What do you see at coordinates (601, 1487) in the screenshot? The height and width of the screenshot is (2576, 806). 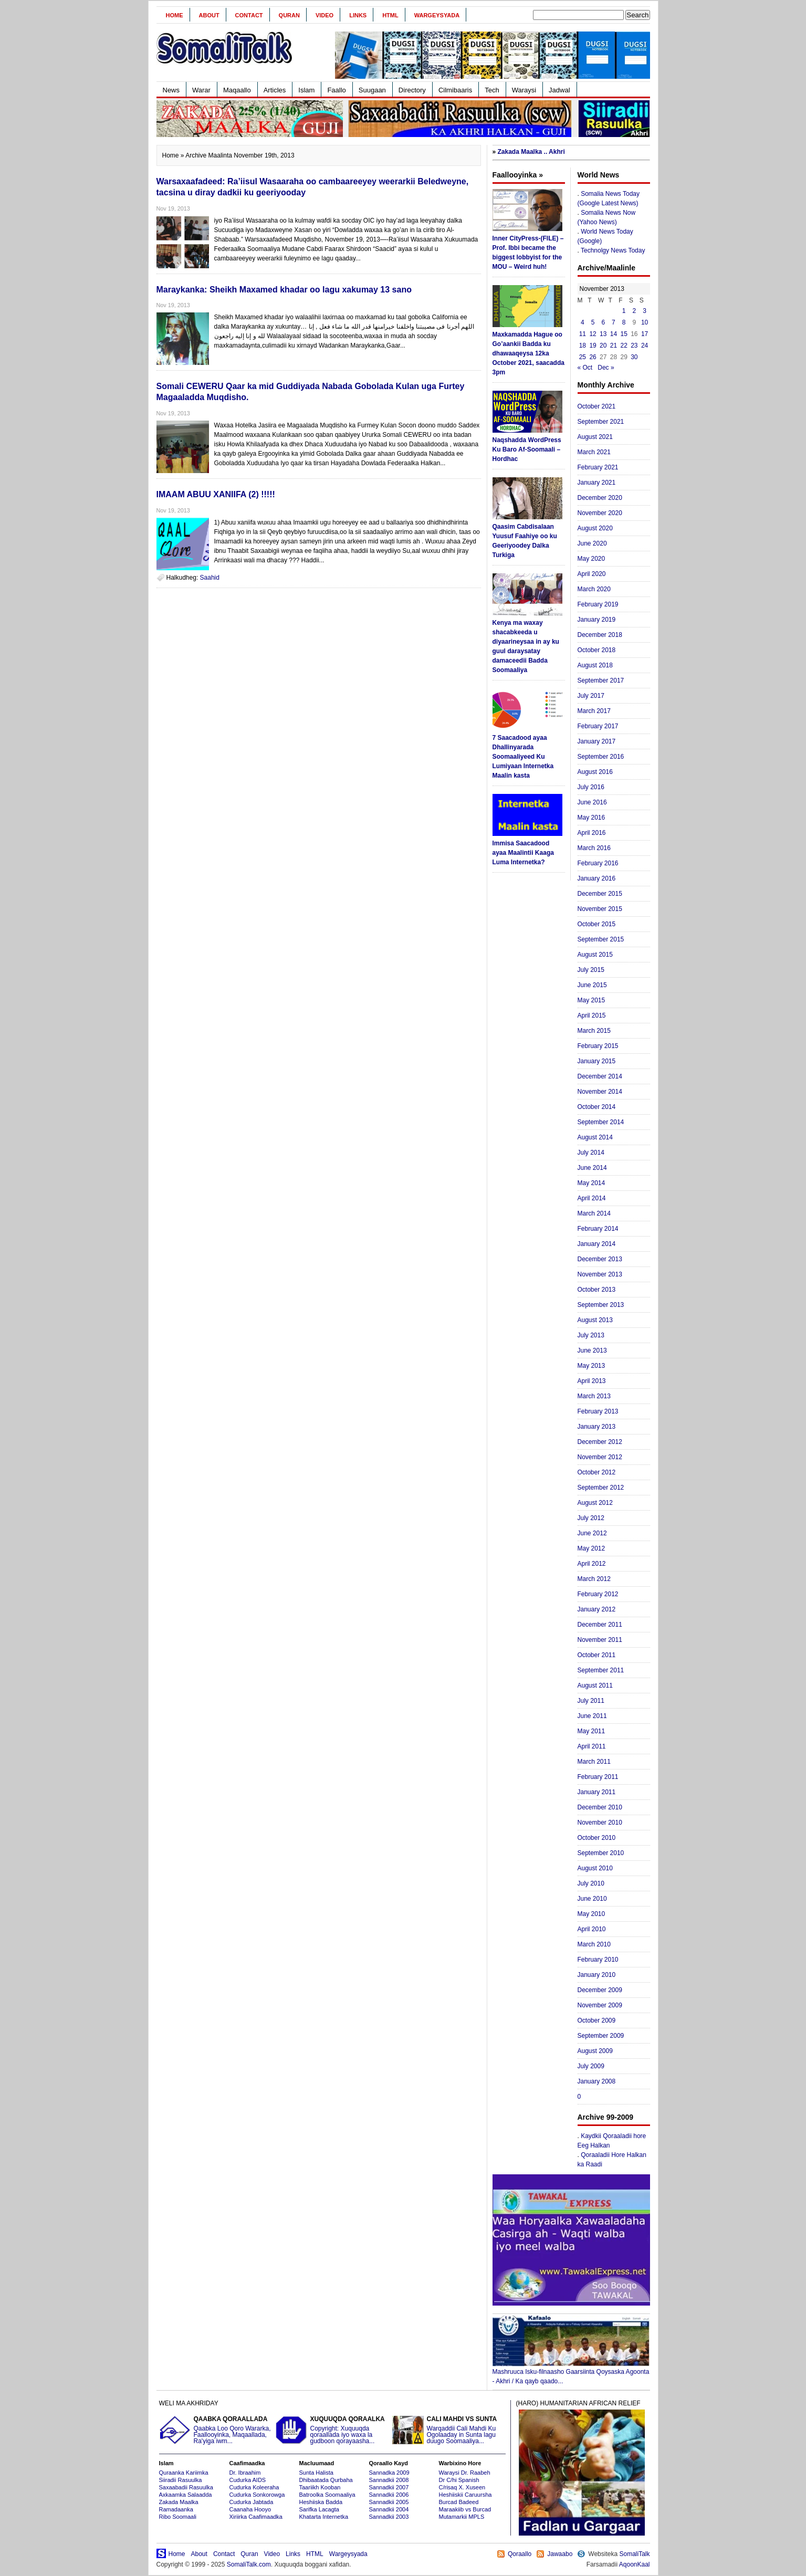 I see `September 2012` at bounding box center [601, 1487].